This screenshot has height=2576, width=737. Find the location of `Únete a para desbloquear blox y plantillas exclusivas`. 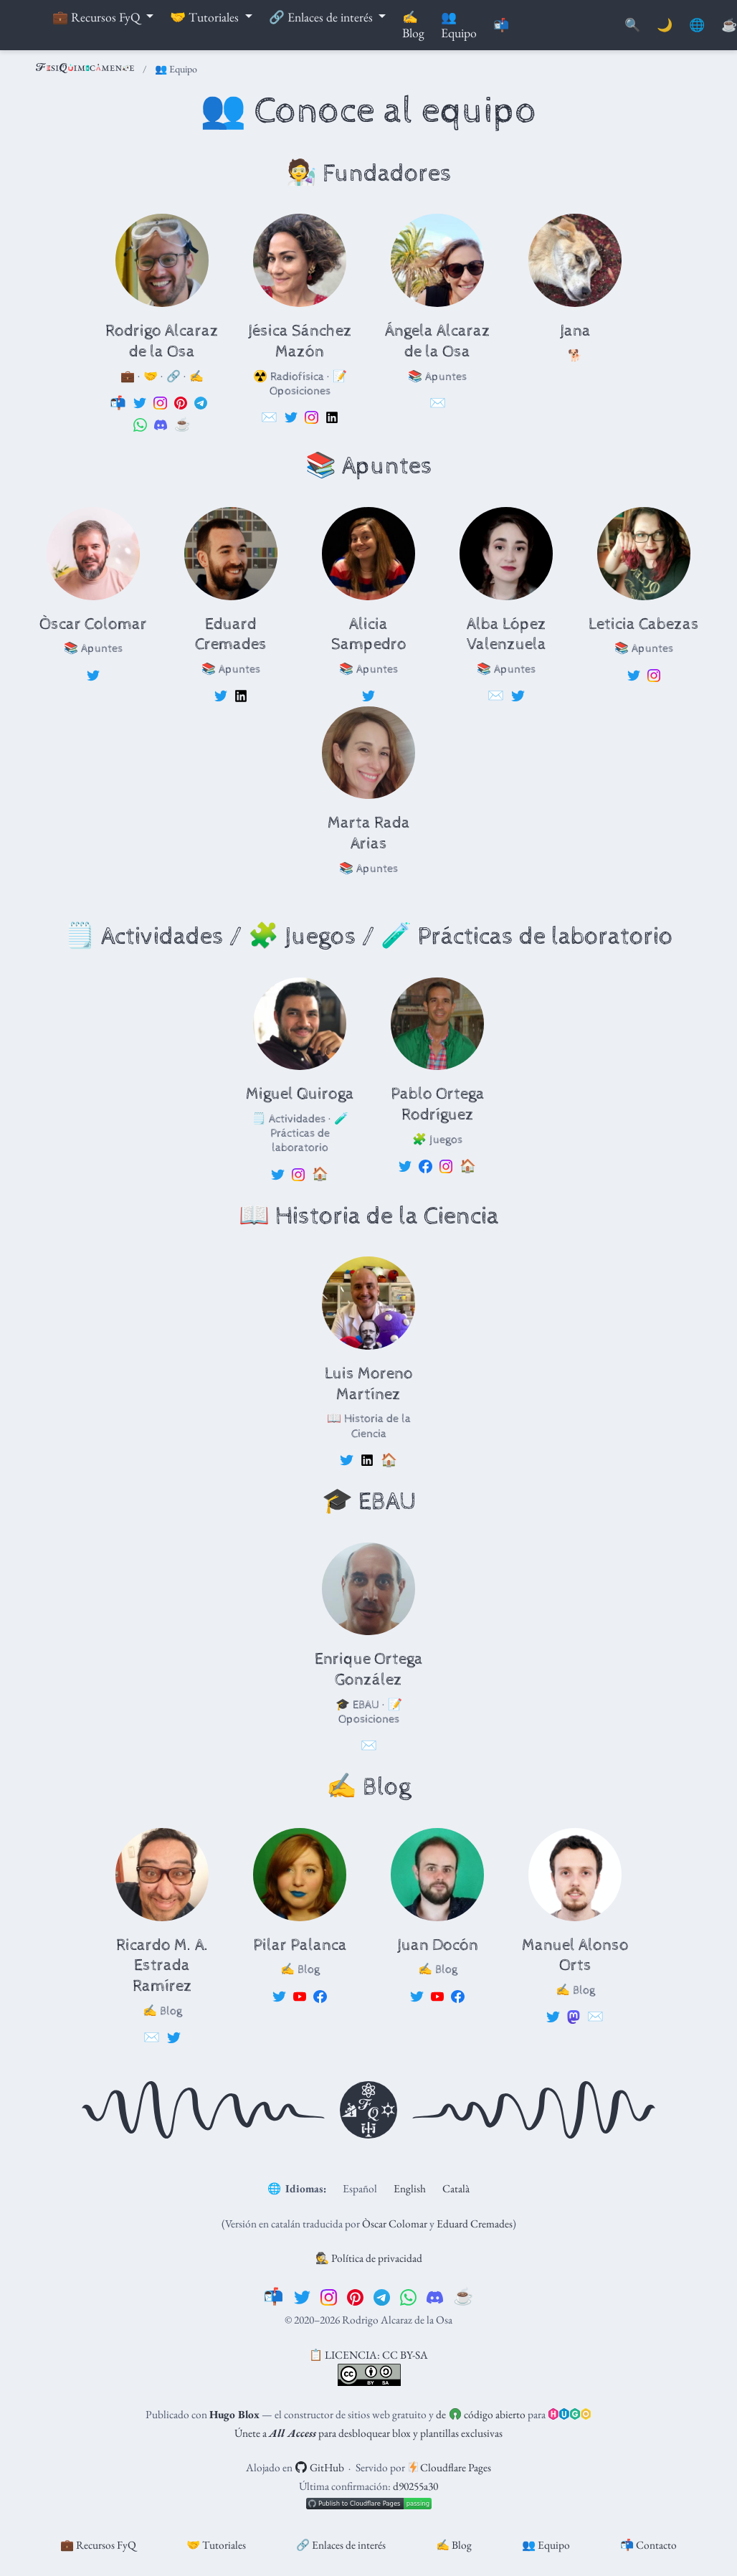

Únete a para desbloquear blox y plantillas exclusivas is located at coordinates (368, 2432).